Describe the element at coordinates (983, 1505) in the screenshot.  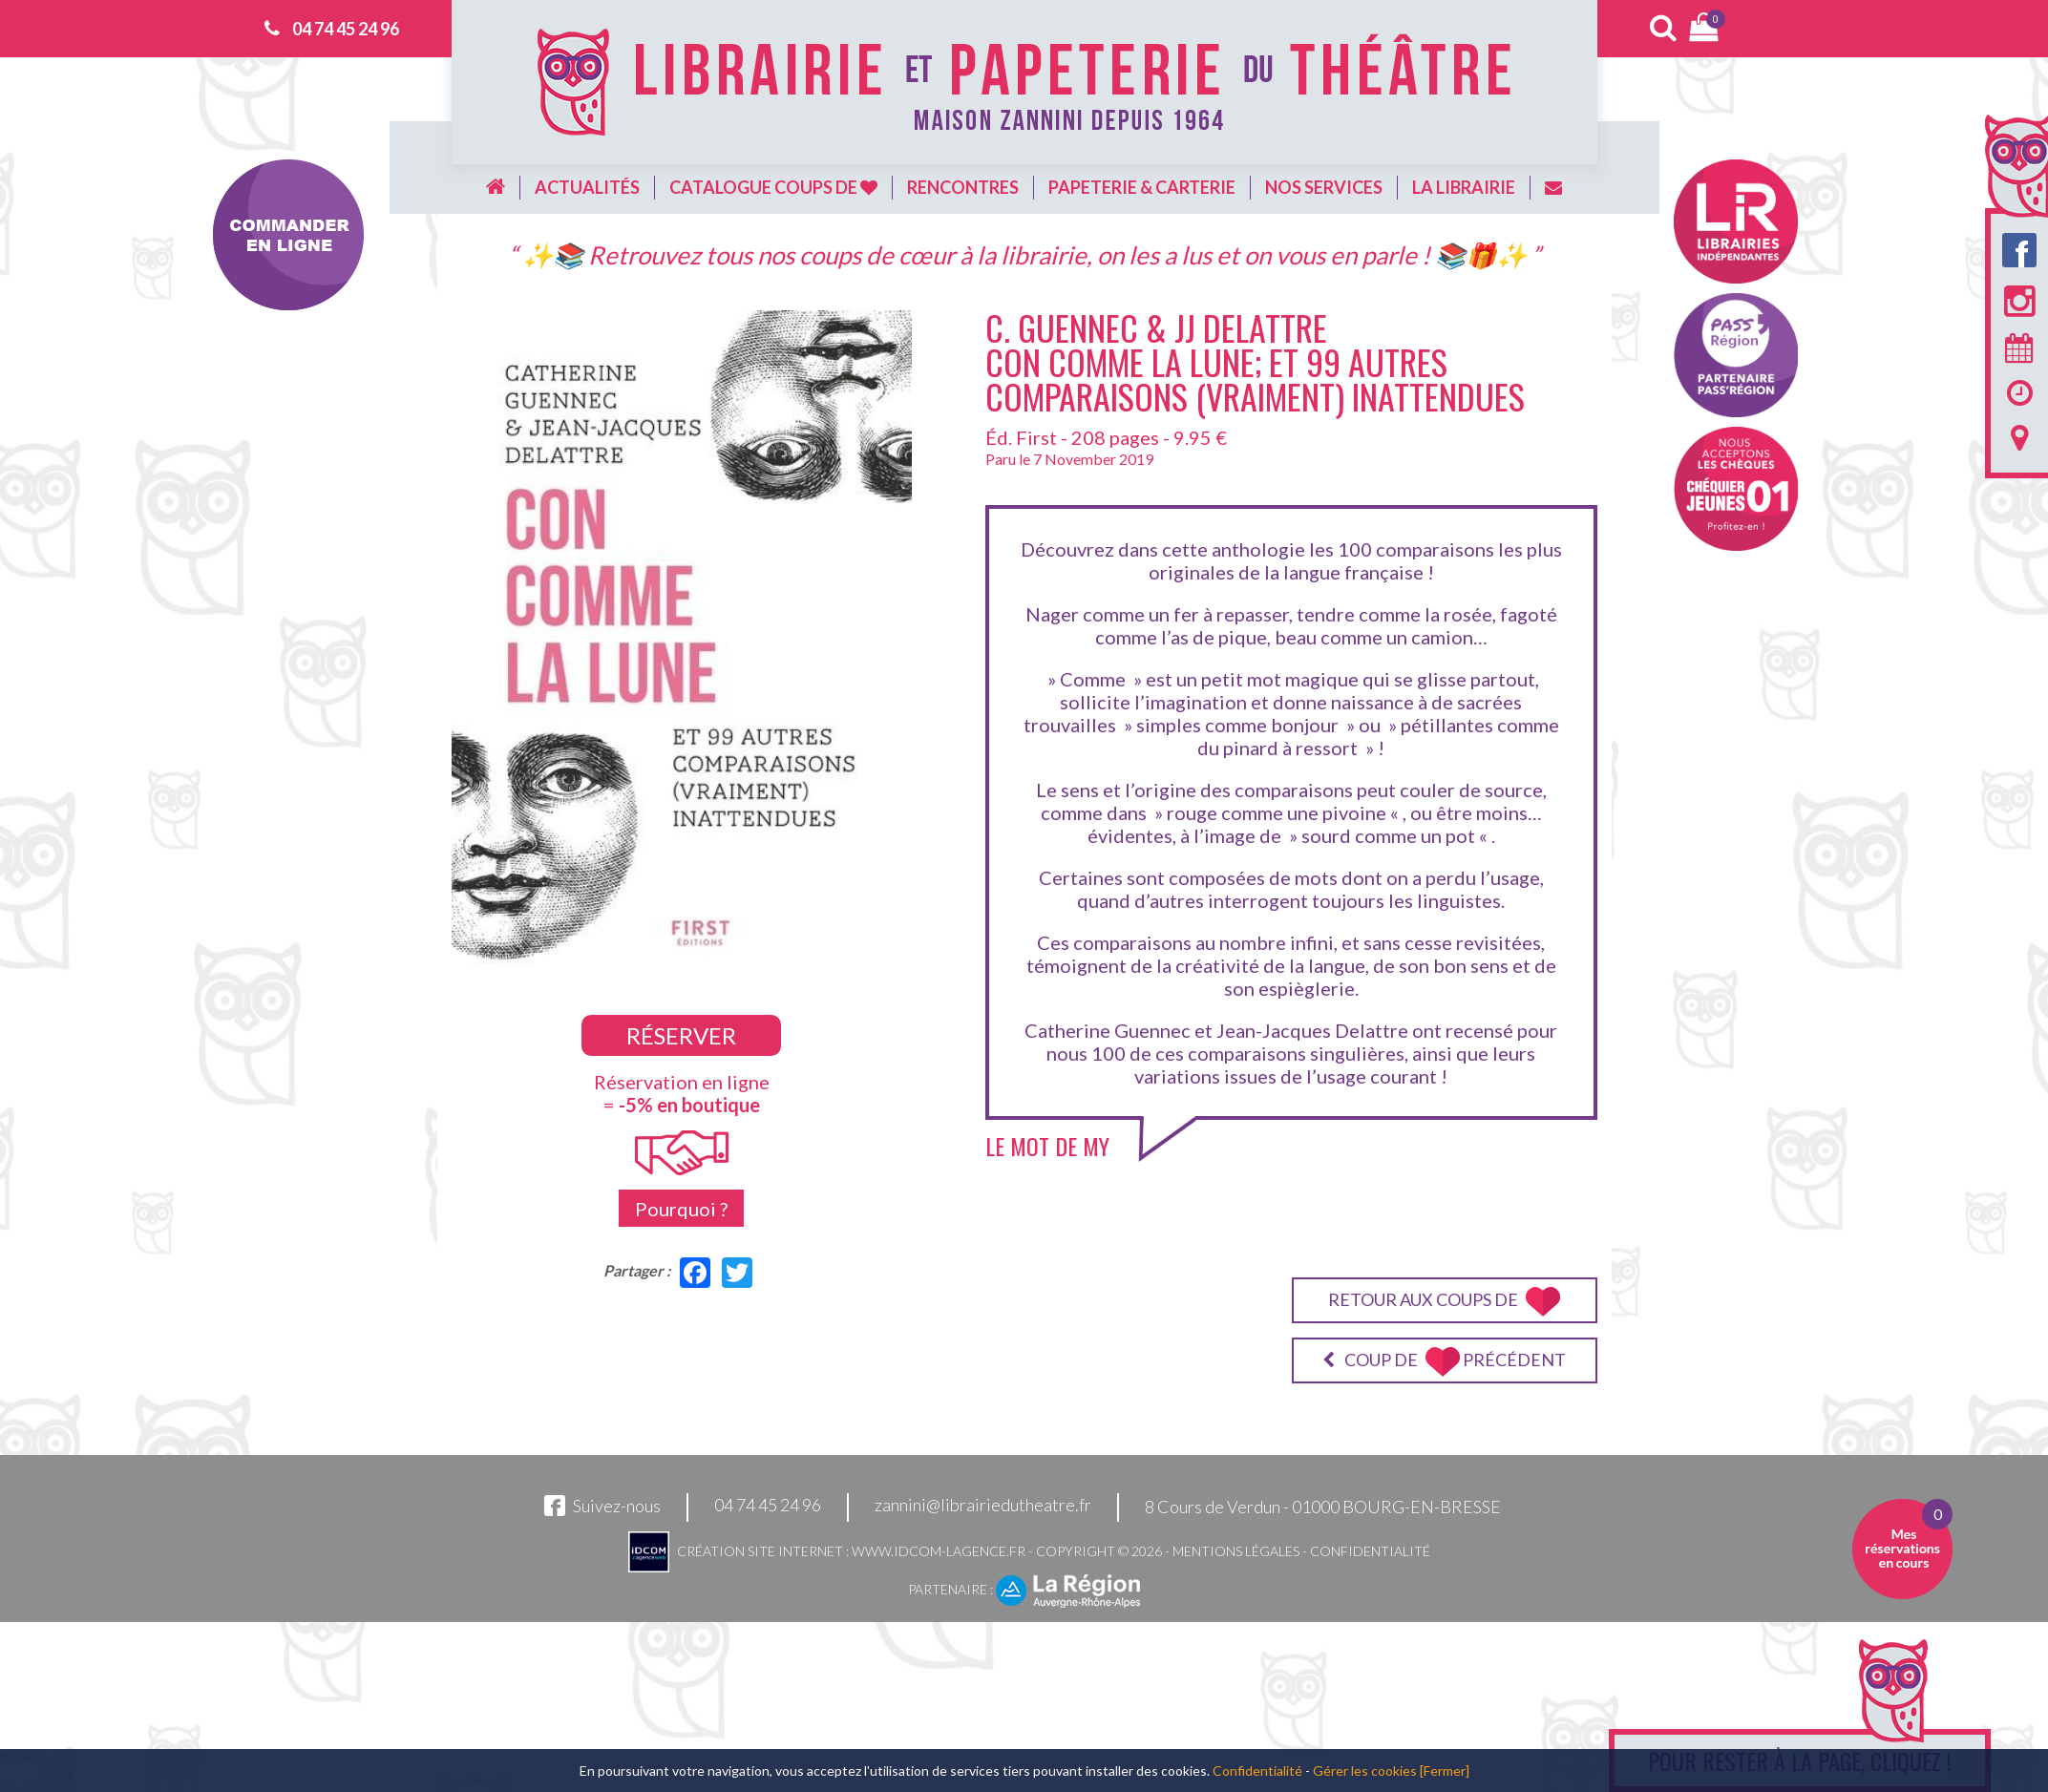
I see `zannini@librairiedutheatre.fr` at that location.